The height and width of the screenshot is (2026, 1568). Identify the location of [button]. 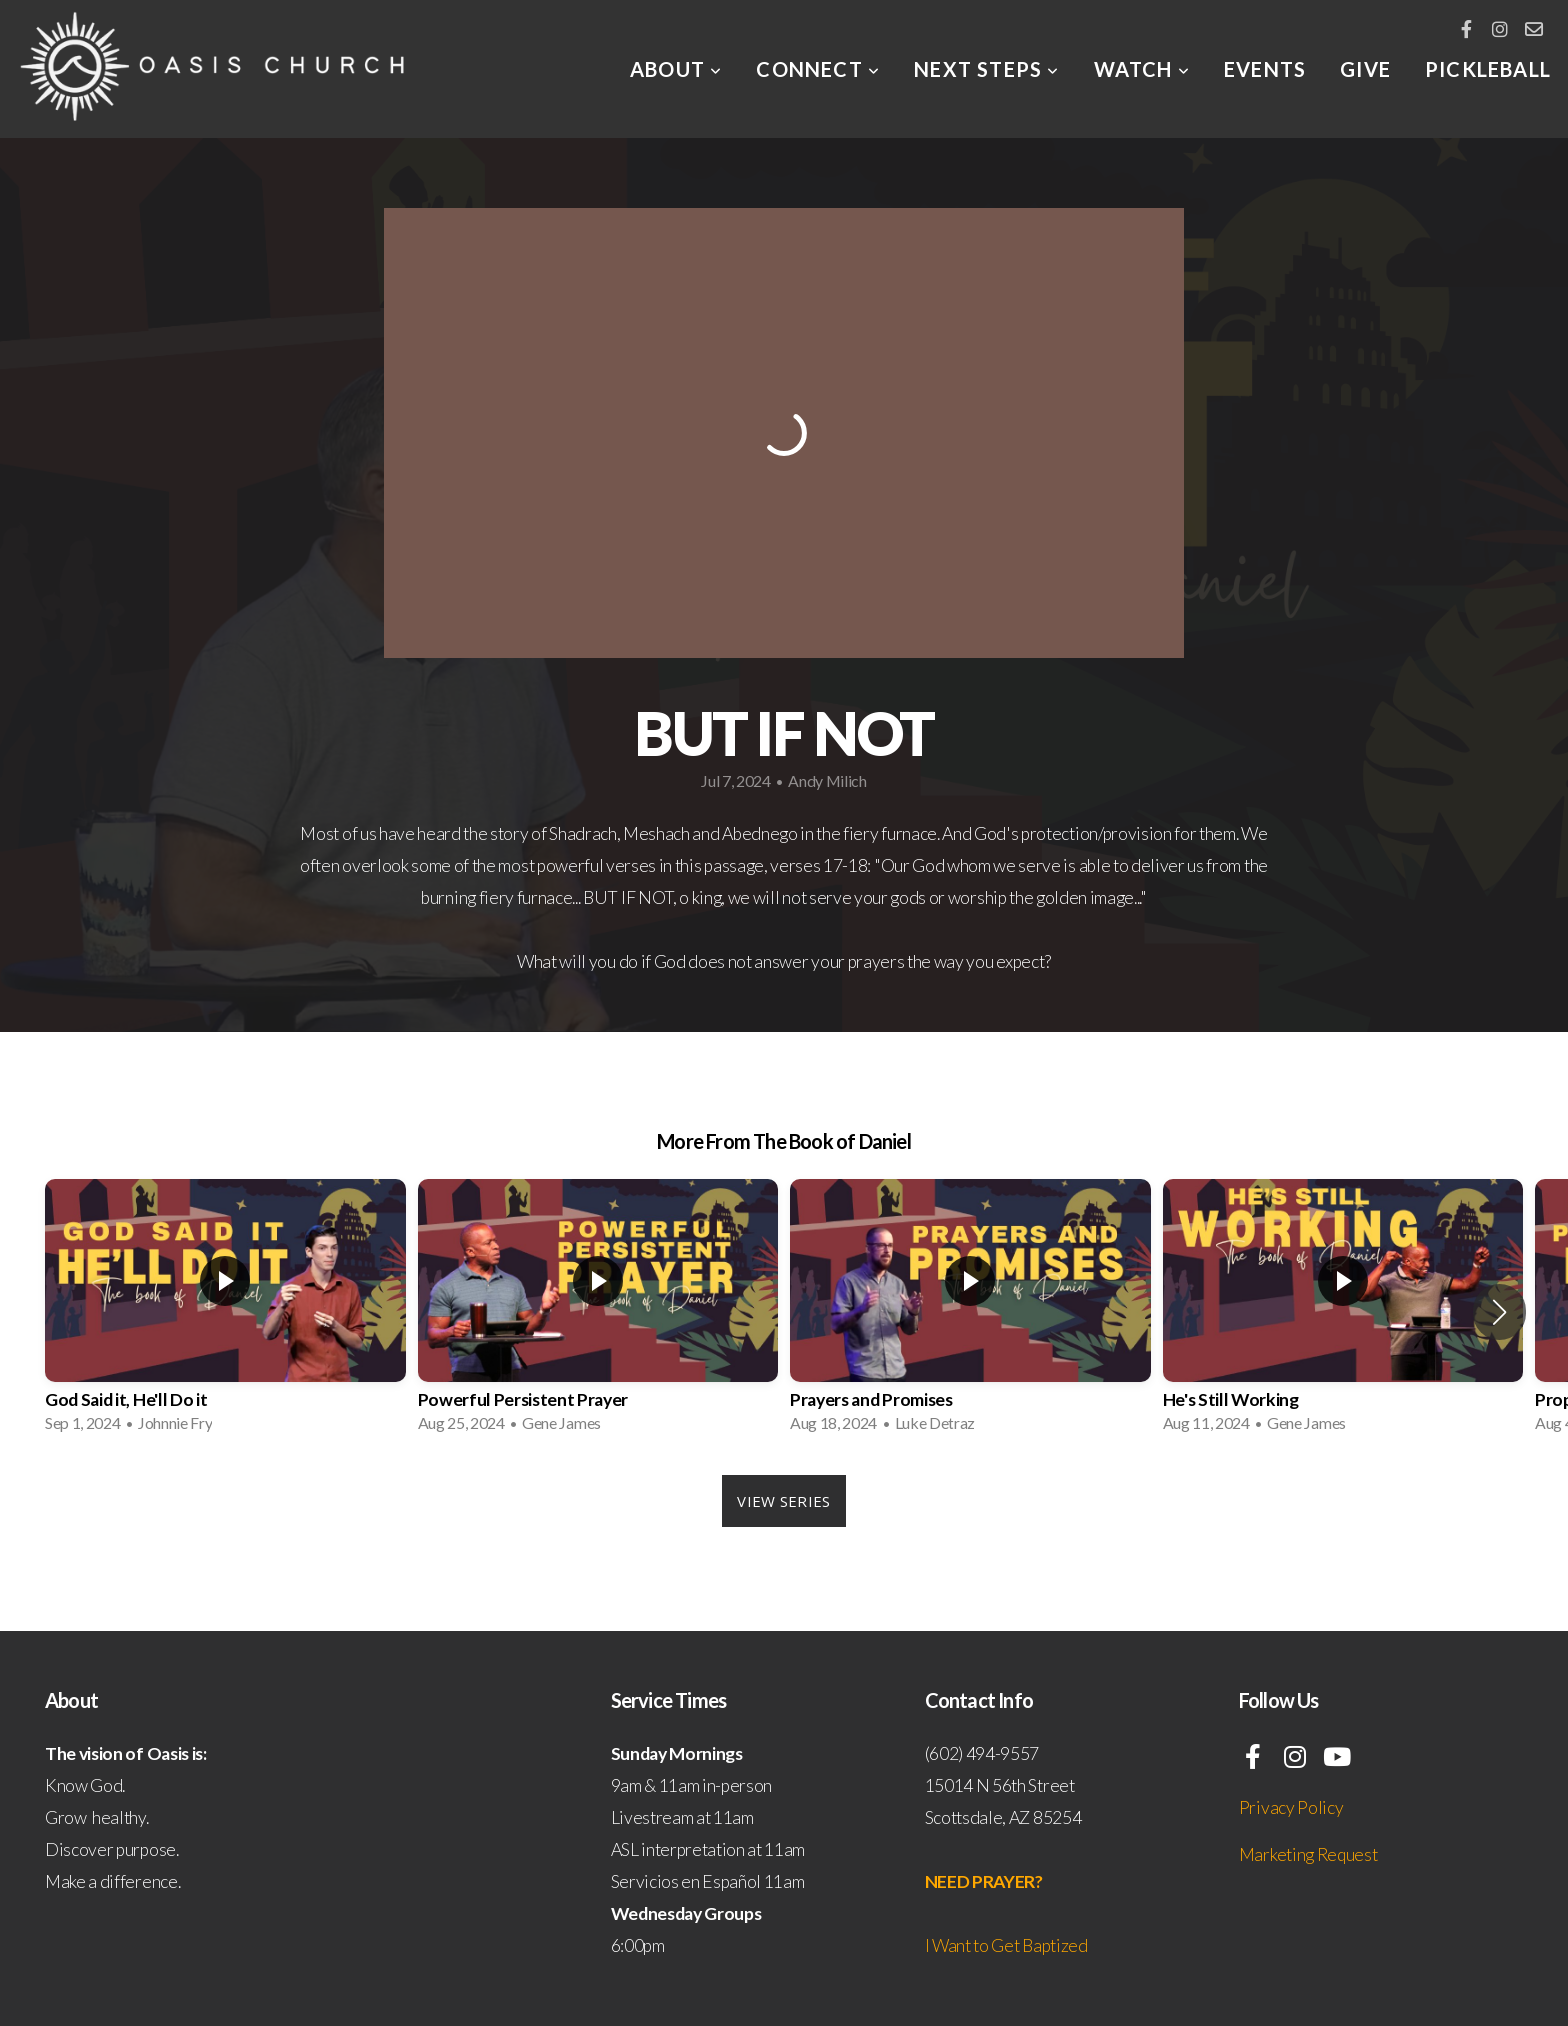
(1499, 1312).